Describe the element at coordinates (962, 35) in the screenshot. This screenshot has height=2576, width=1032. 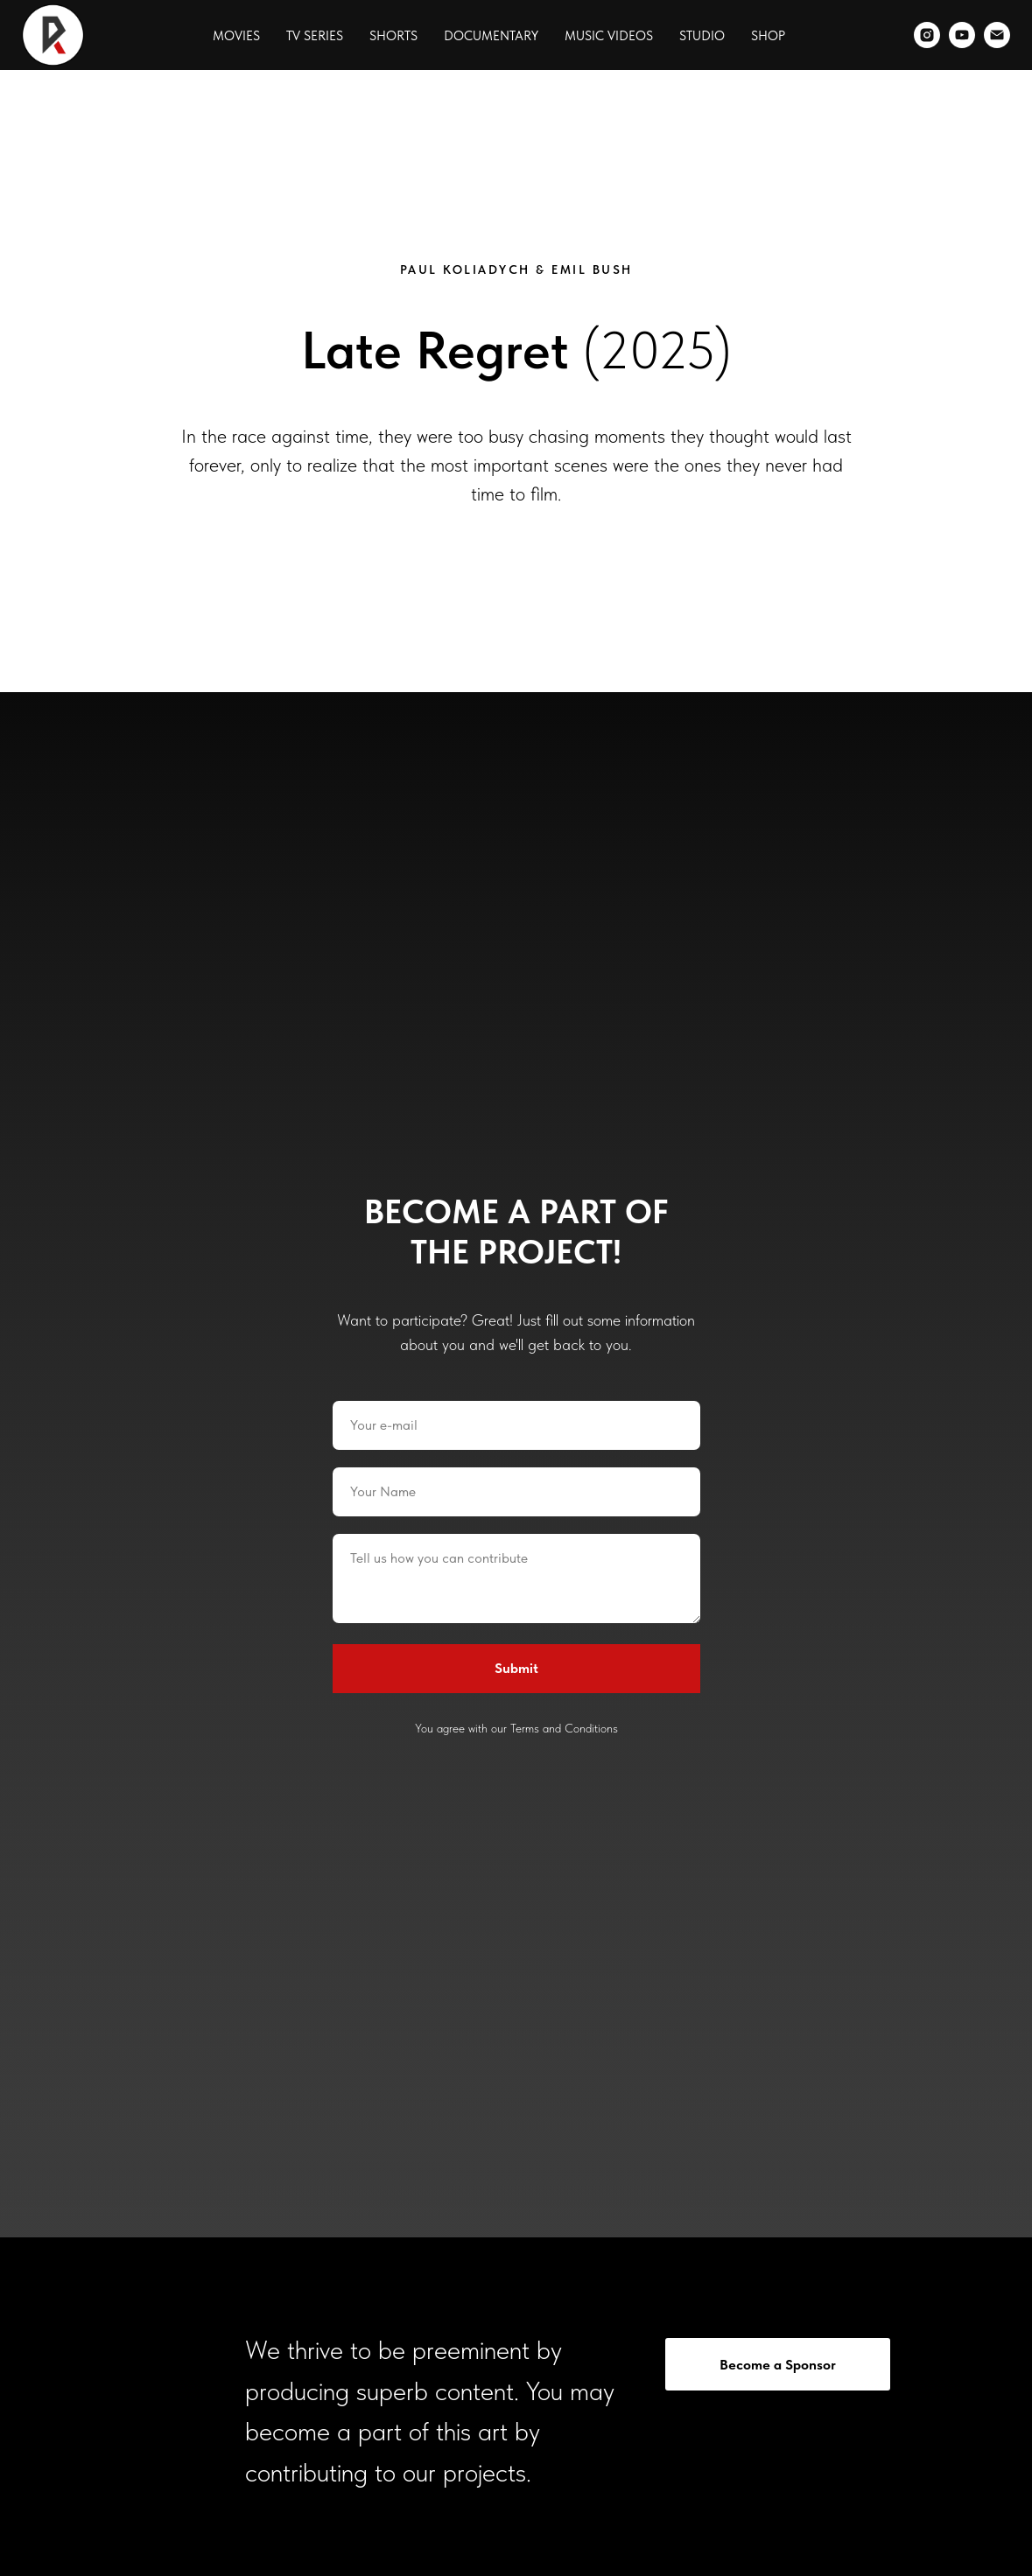
I see `[YouTube]` at that location.